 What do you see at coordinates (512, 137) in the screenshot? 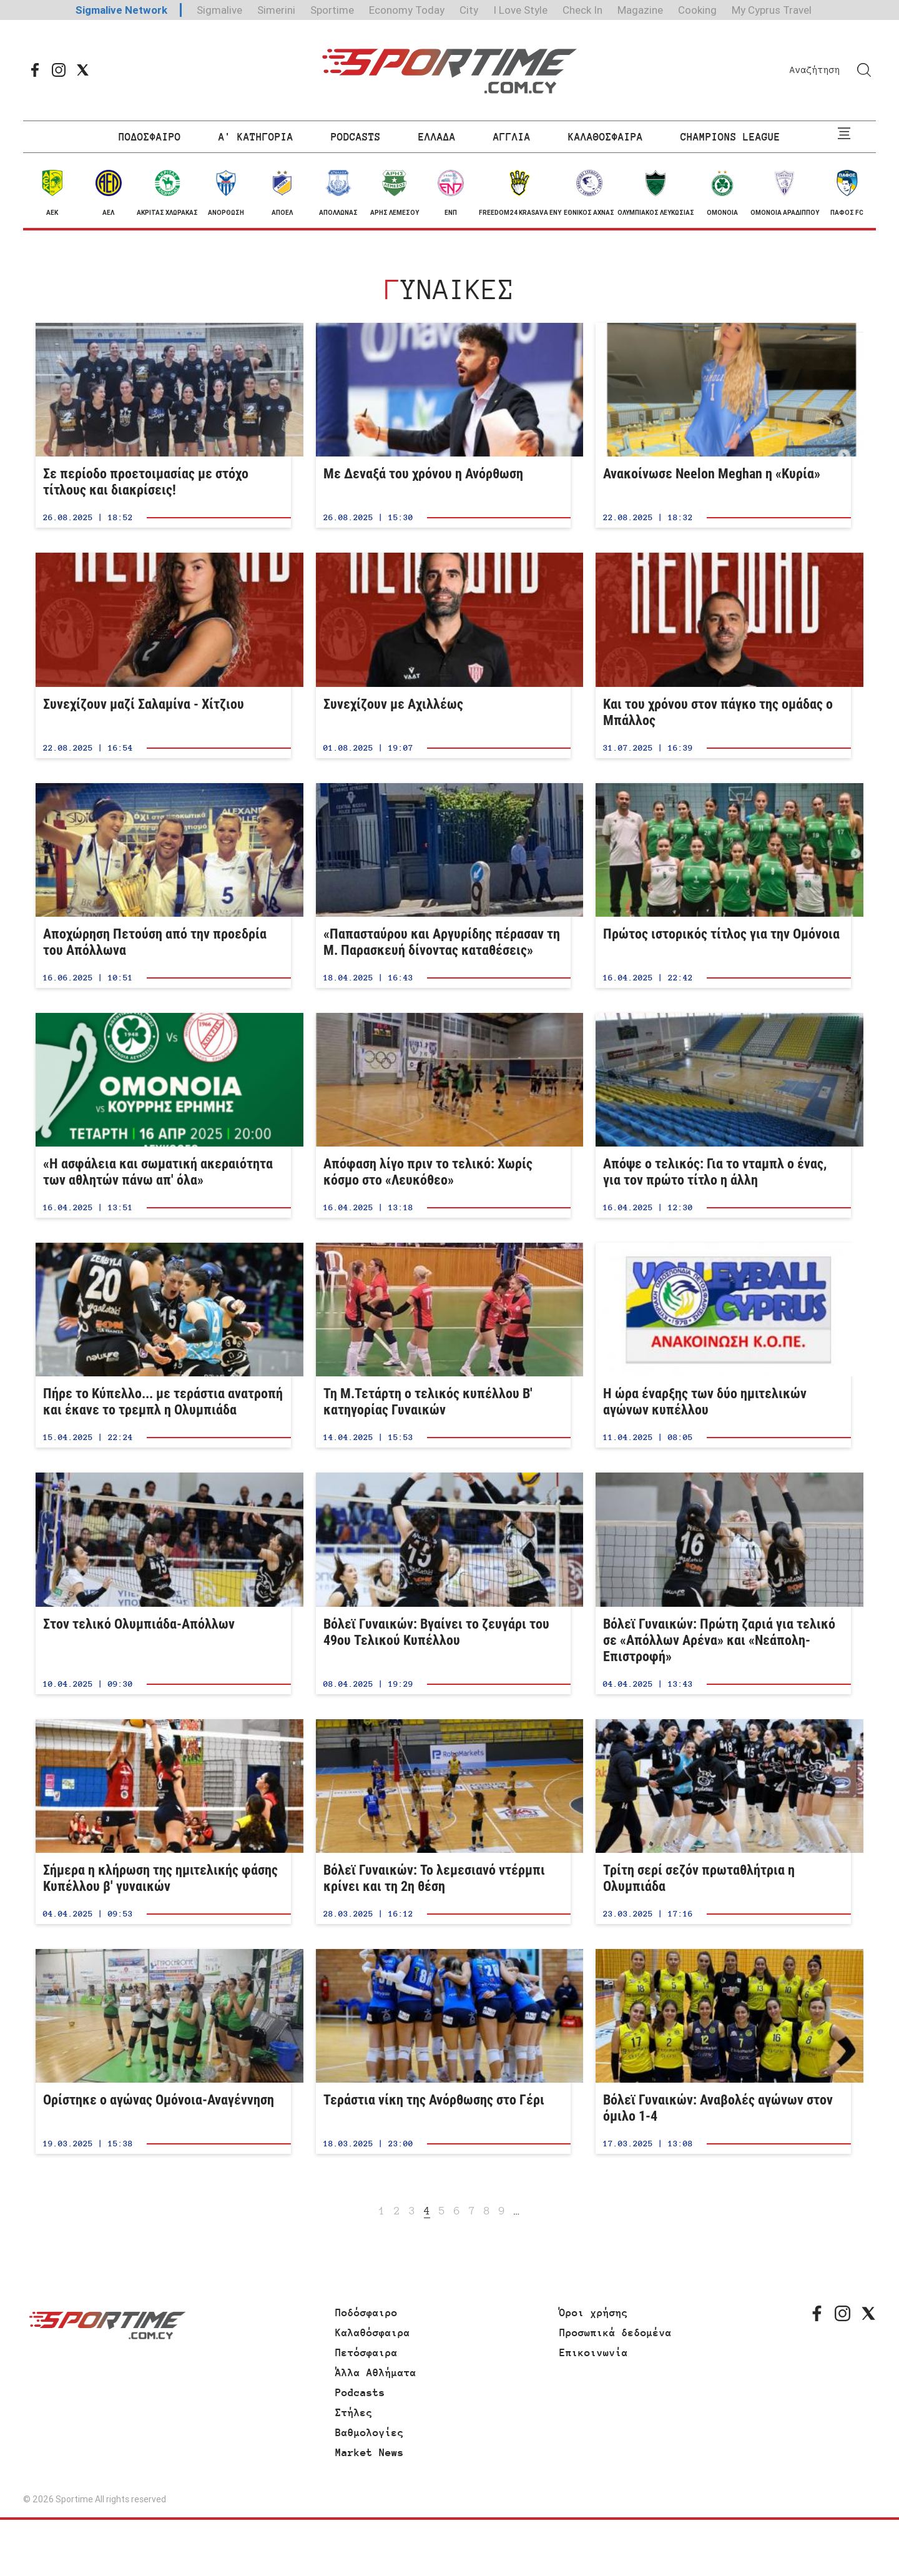
I see `ΑΓΓΛΙΑ` at bounding box center [512, 137].